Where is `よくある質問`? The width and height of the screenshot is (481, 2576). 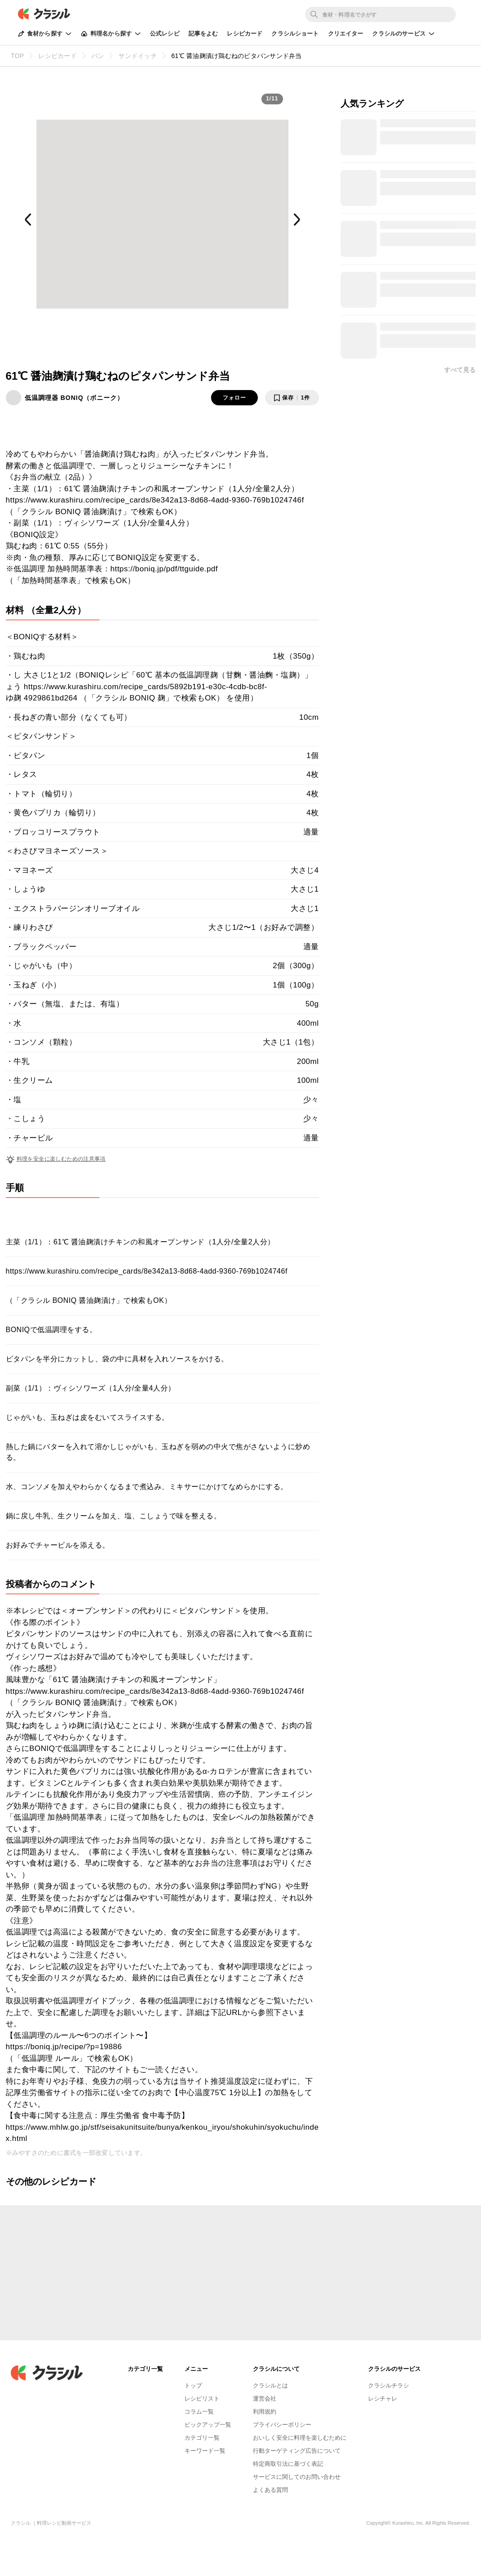
よくある質問 is located at coordinates (270, 2489).